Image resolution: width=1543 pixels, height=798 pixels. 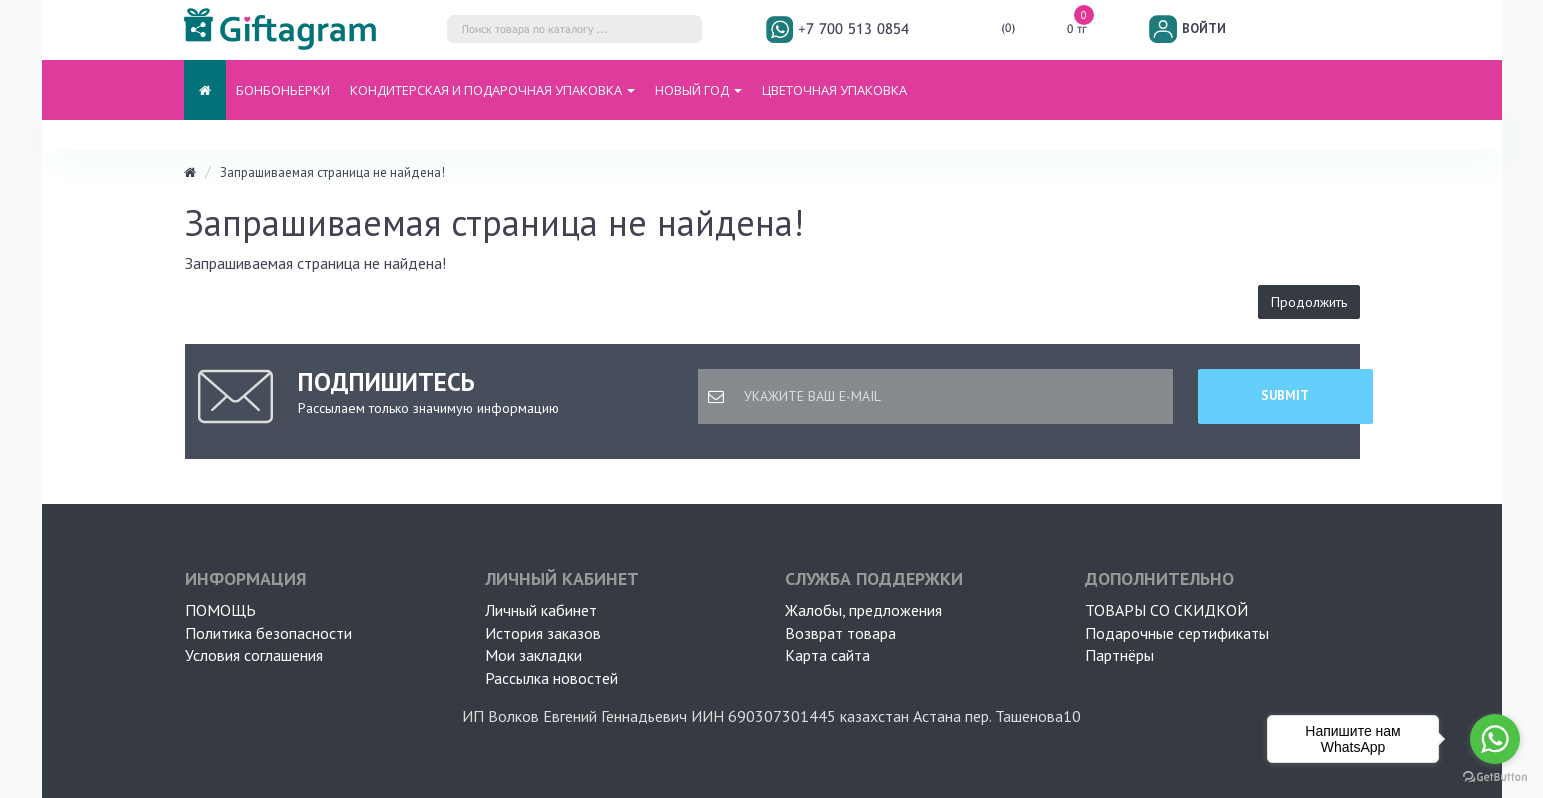 What do you see at coordinates (220, 610) in the screenshot?
I see `ПОМОЩЬ` at bounding box center [220, 610].